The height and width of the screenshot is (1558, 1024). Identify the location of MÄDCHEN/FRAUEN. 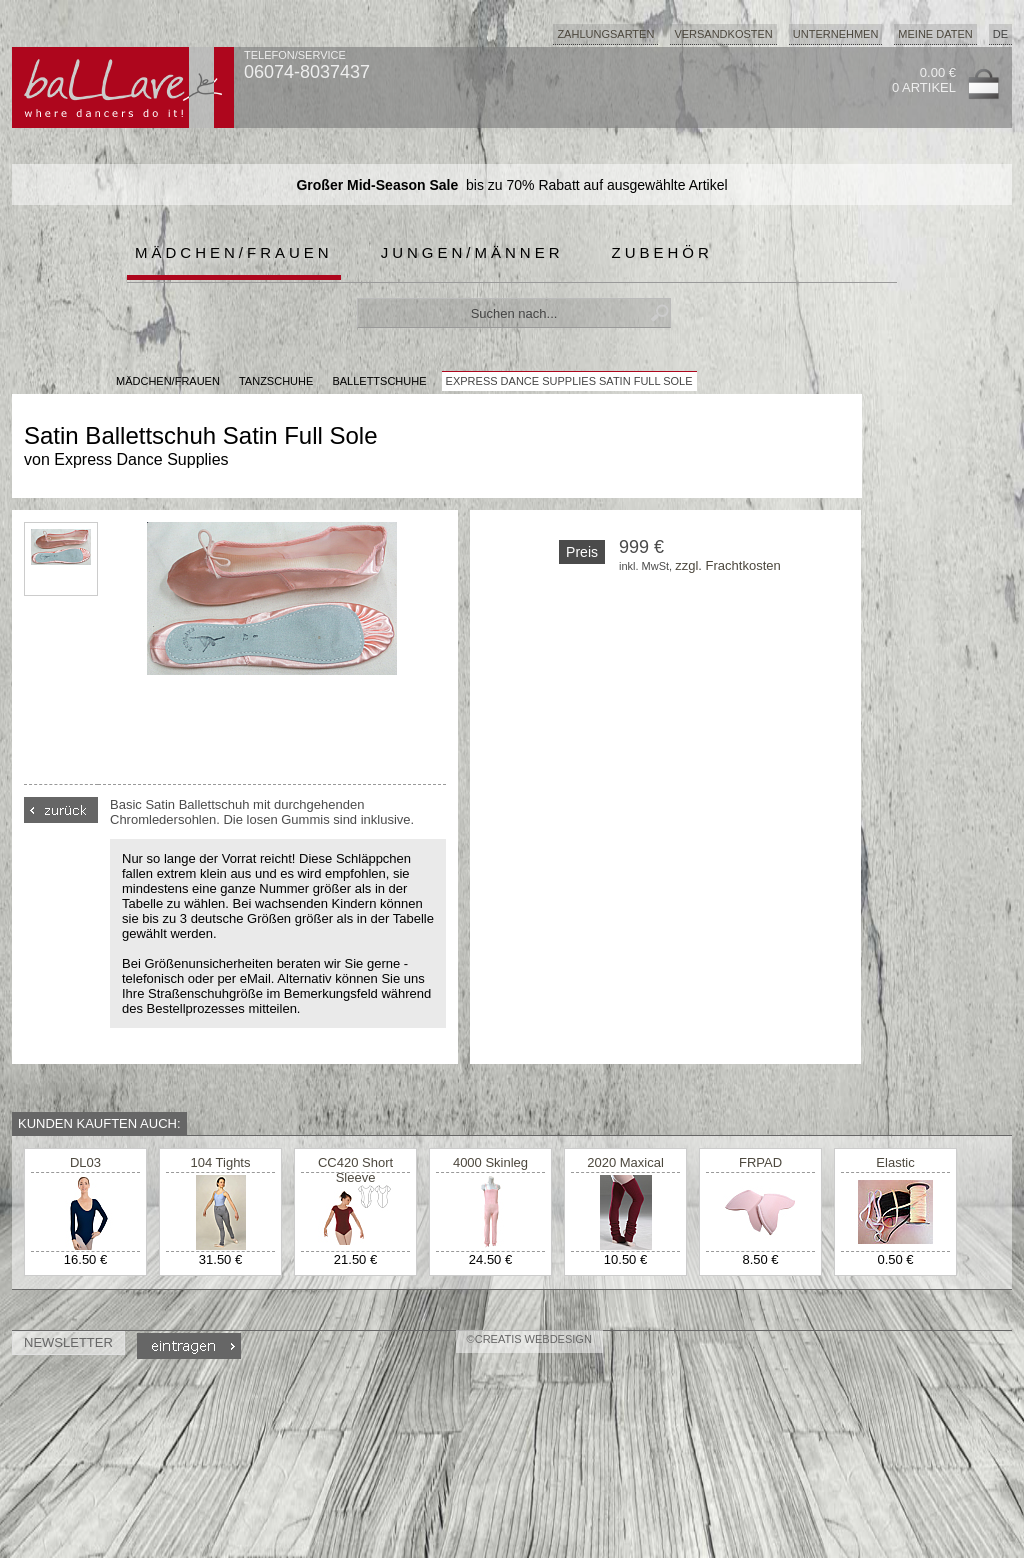
(168, 381).